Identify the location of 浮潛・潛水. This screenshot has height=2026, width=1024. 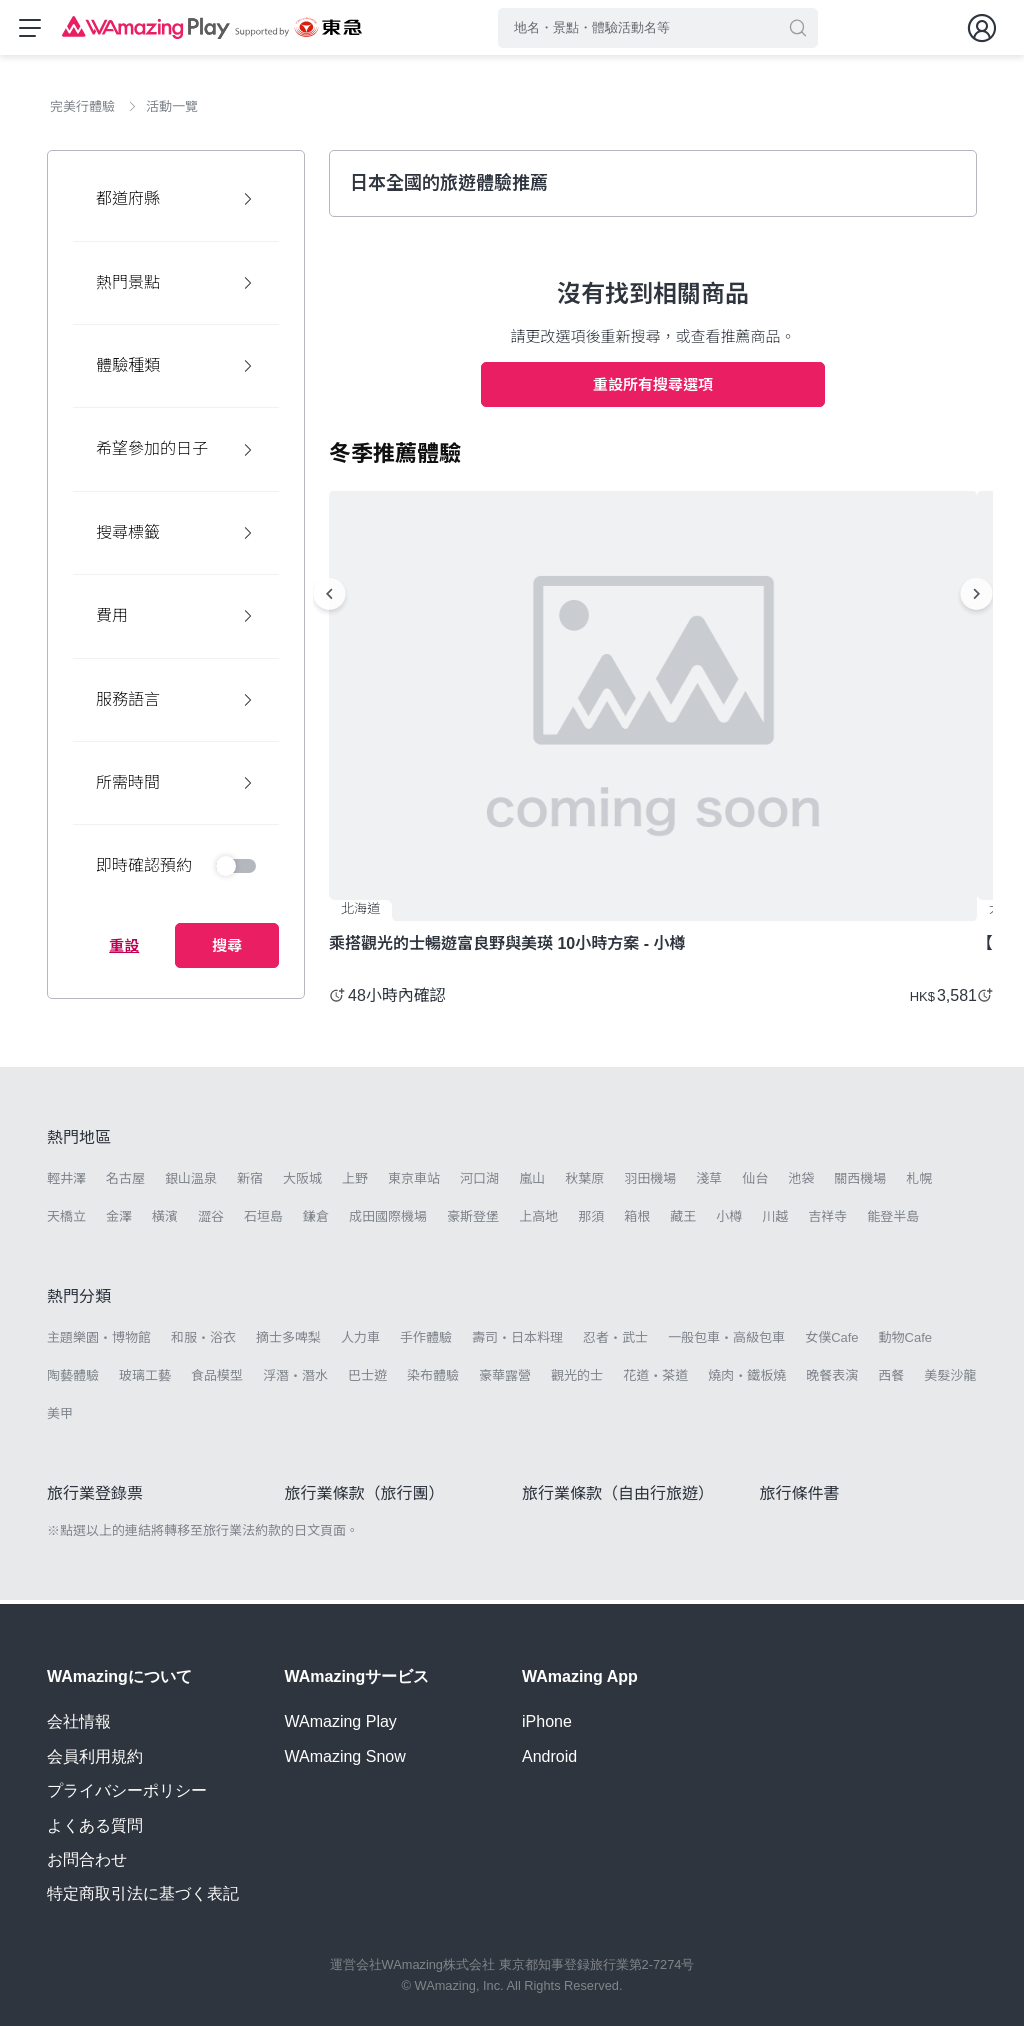
(295, 1380).